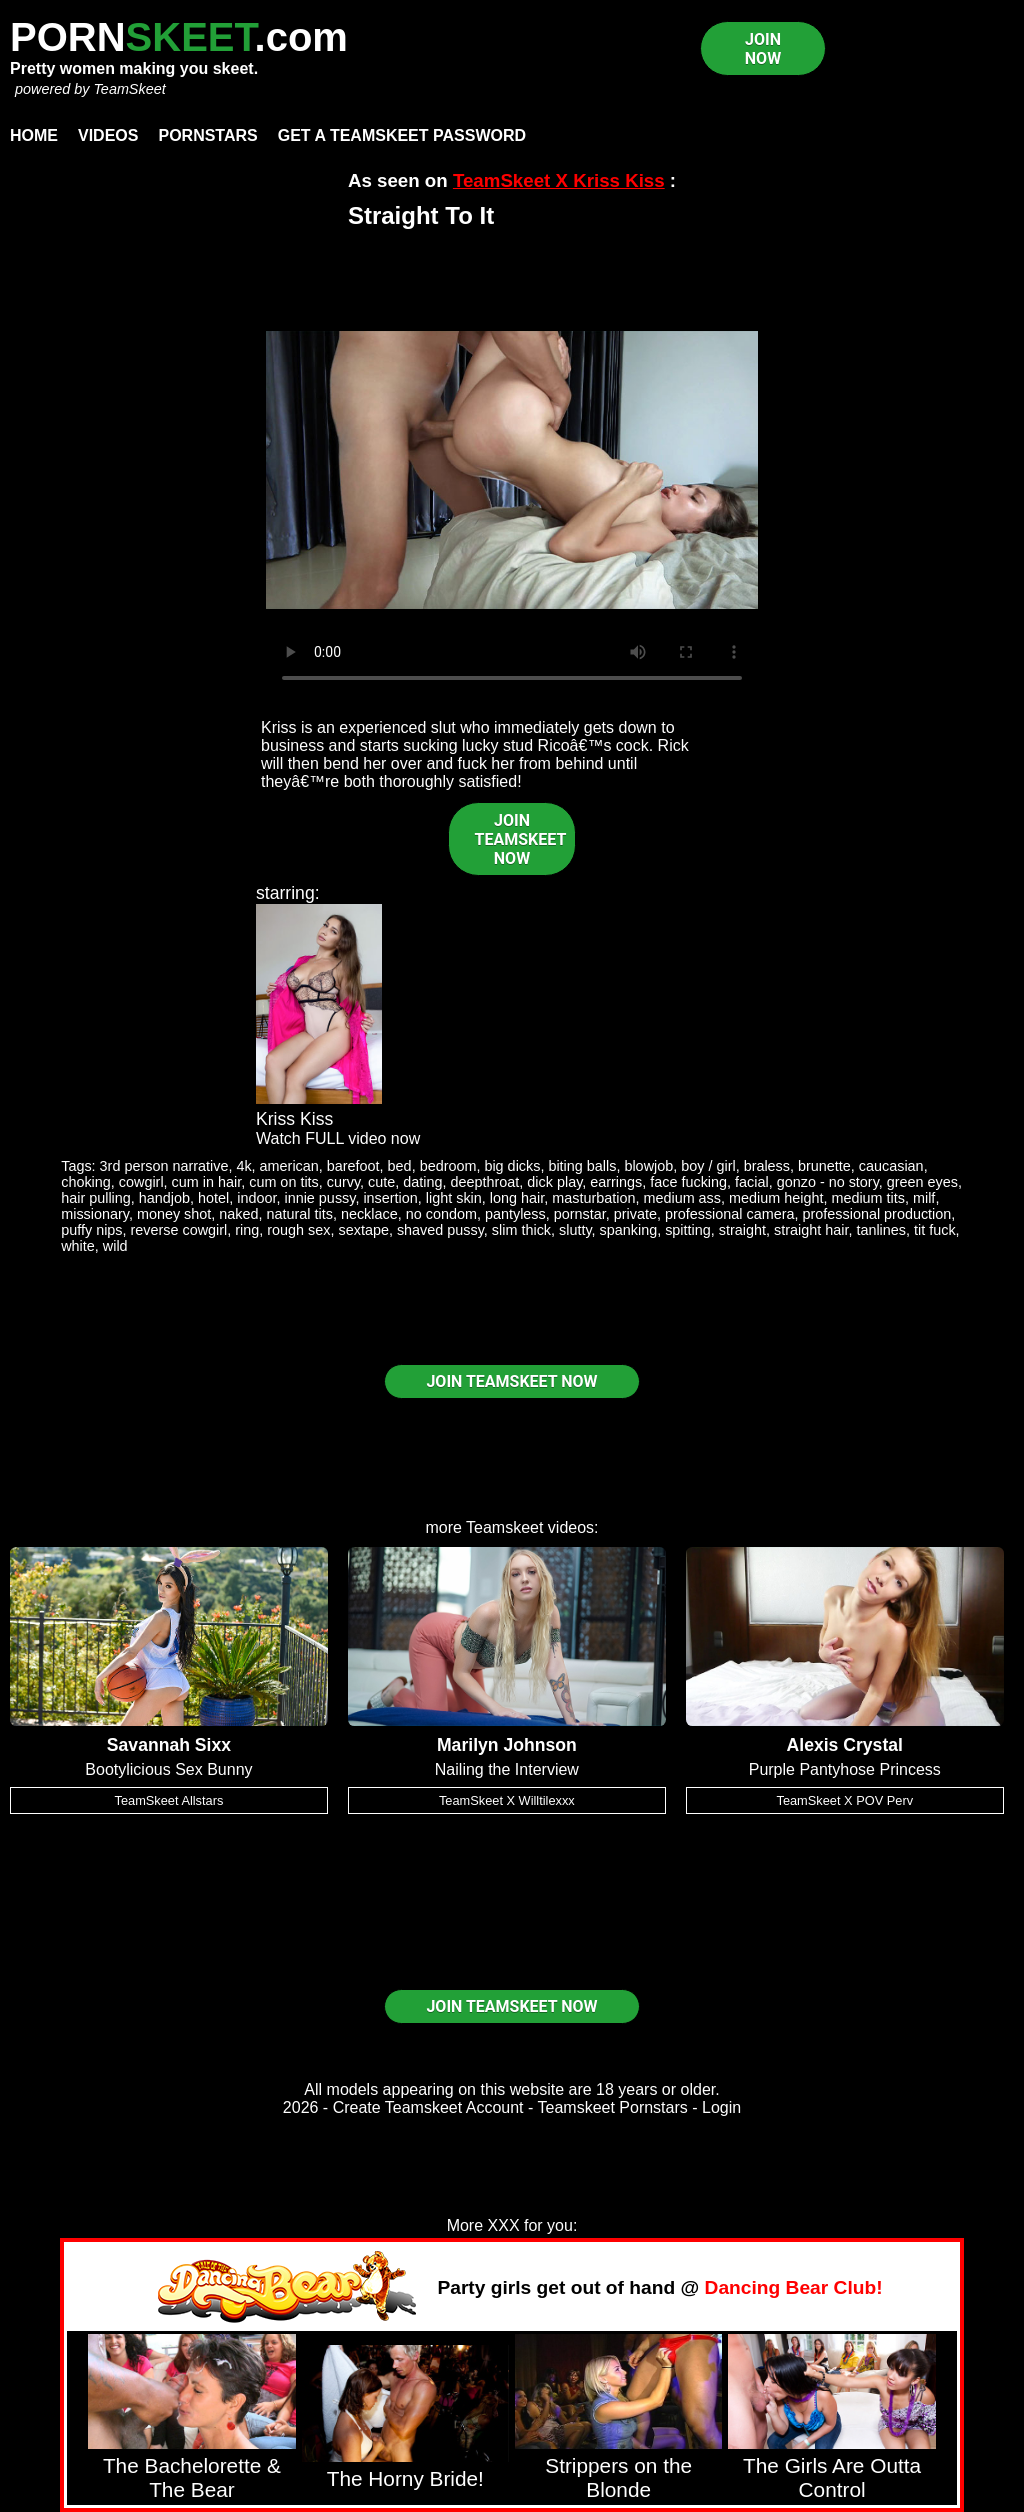 The image size is (1024, 2512). What do you see at coordinates (34, 135) in the screenshot?
I see `Home` at bounding box center [34, 135].